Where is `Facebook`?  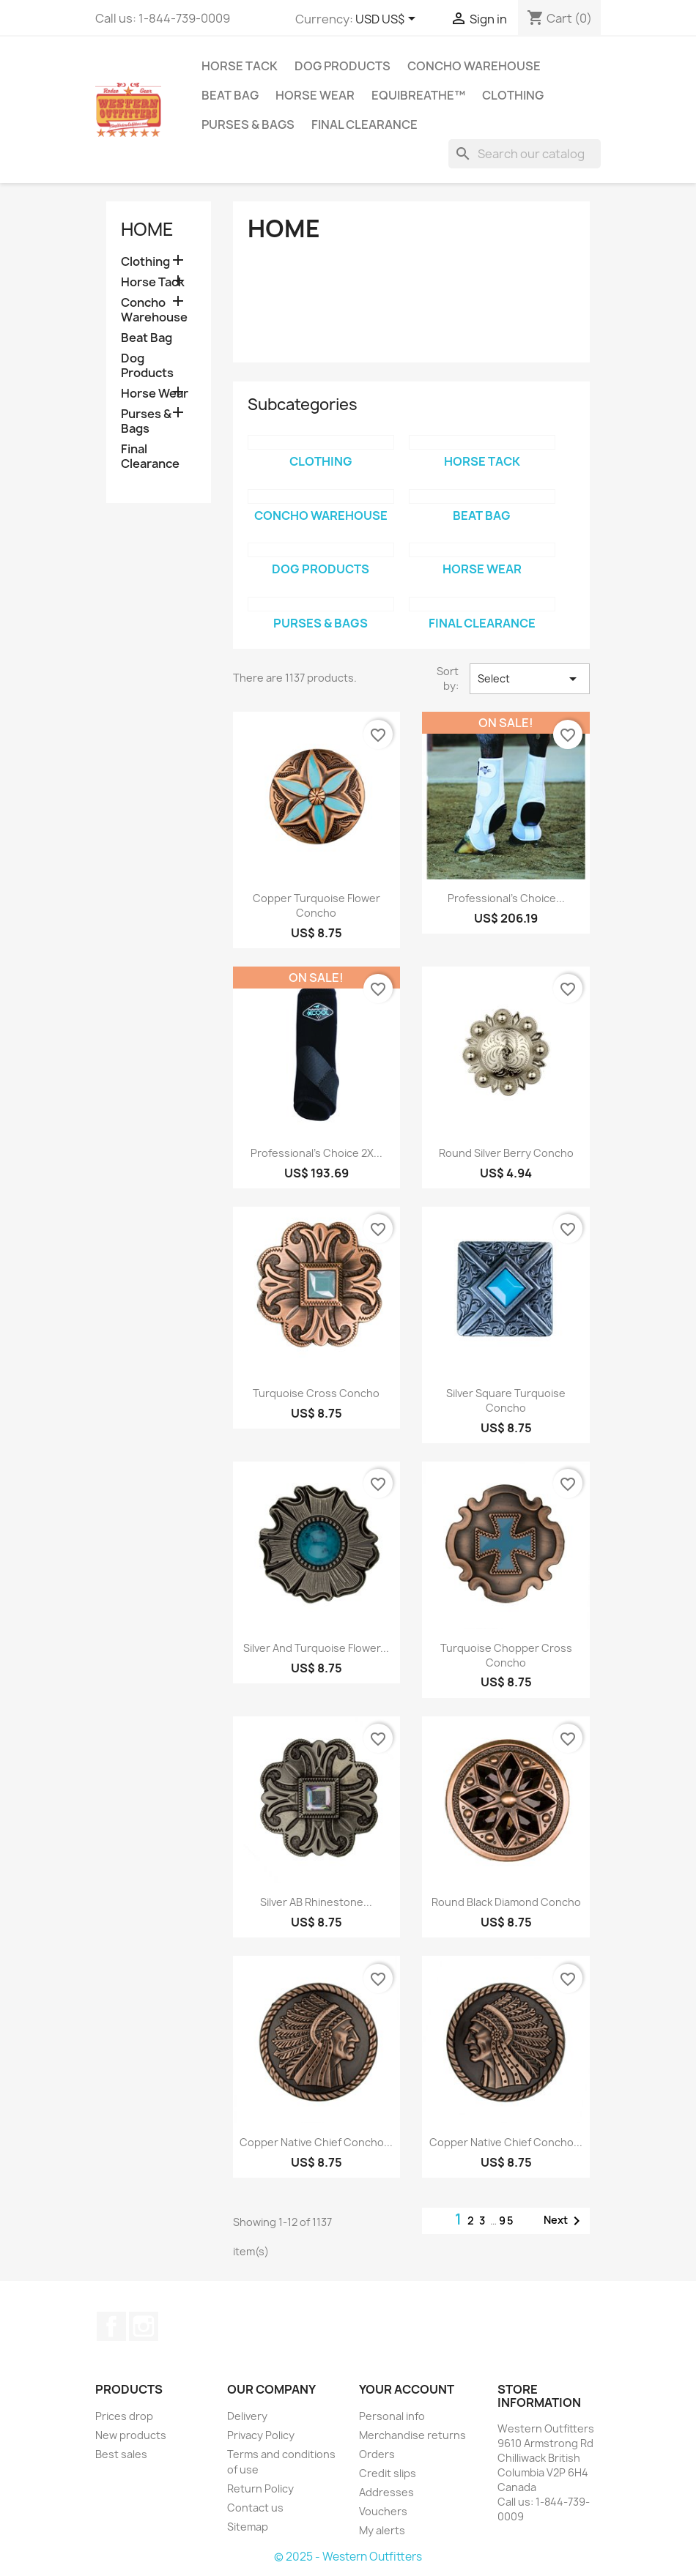 Facebook is located at coordinates (111, 2326).